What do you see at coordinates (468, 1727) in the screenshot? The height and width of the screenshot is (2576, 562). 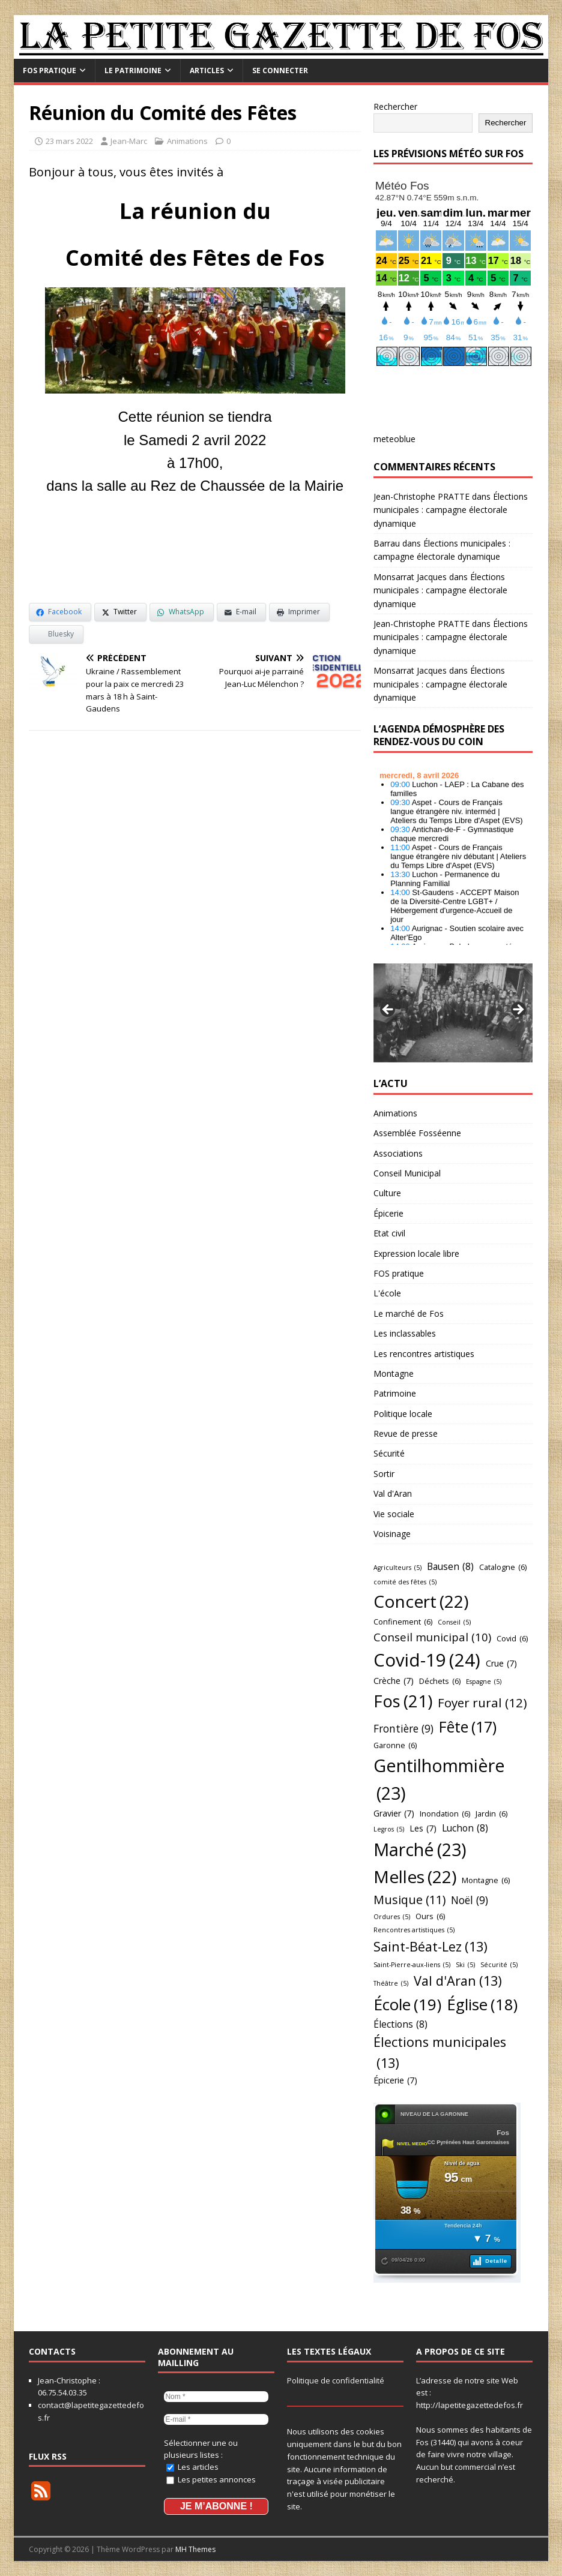 I see `Fête [Fête (17 éléments)]` at bounding box center [468, 1727].